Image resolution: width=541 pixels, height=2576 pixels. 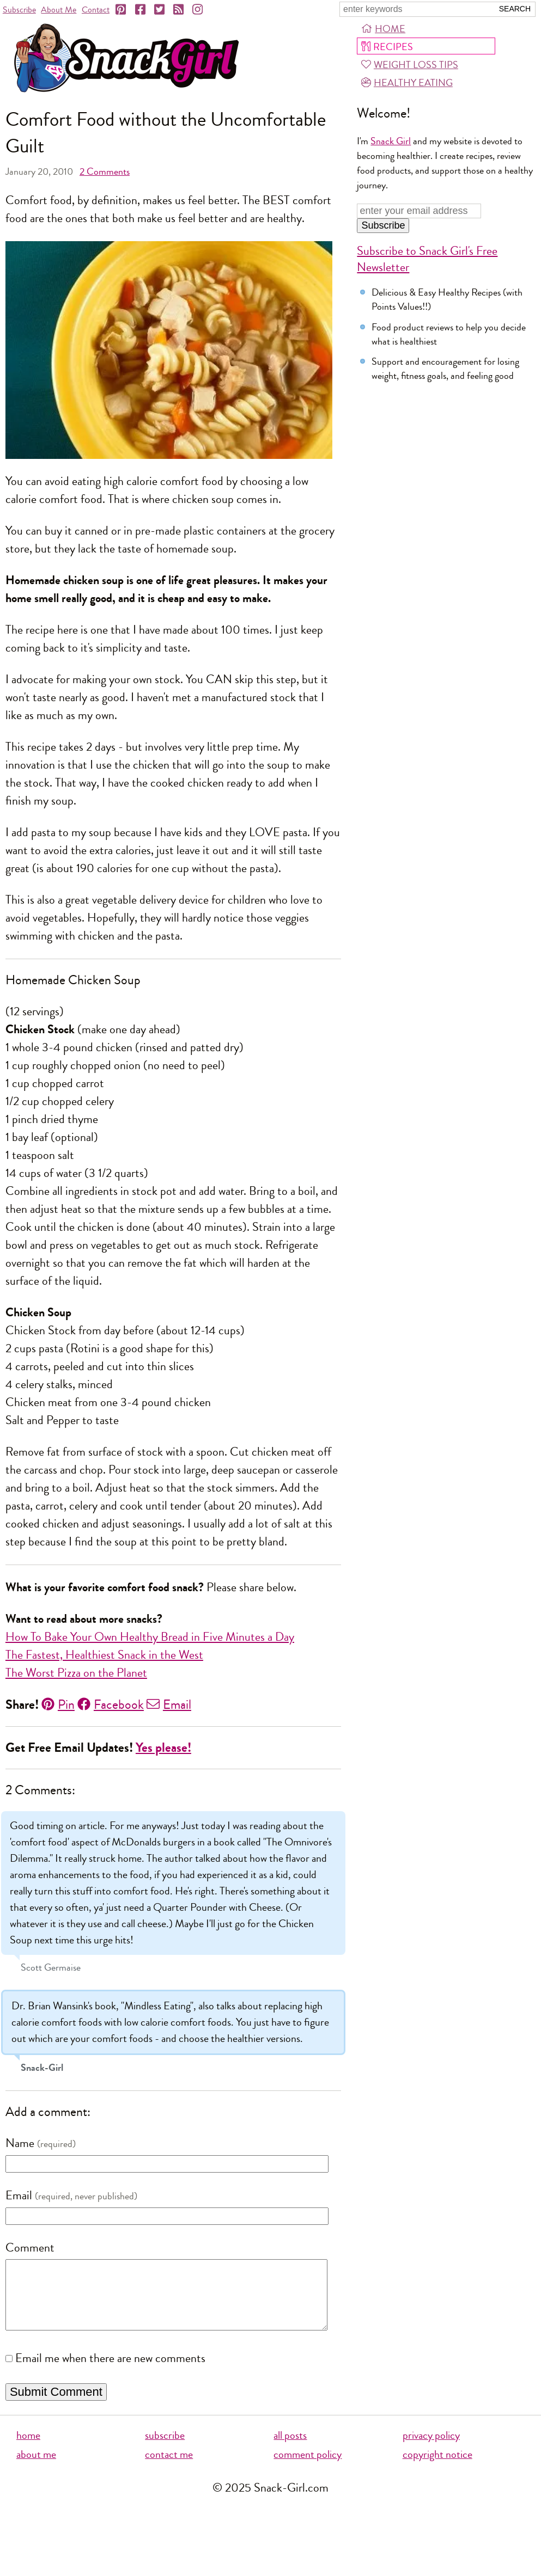 I want to click on Comments, so click(x=105, y=171).